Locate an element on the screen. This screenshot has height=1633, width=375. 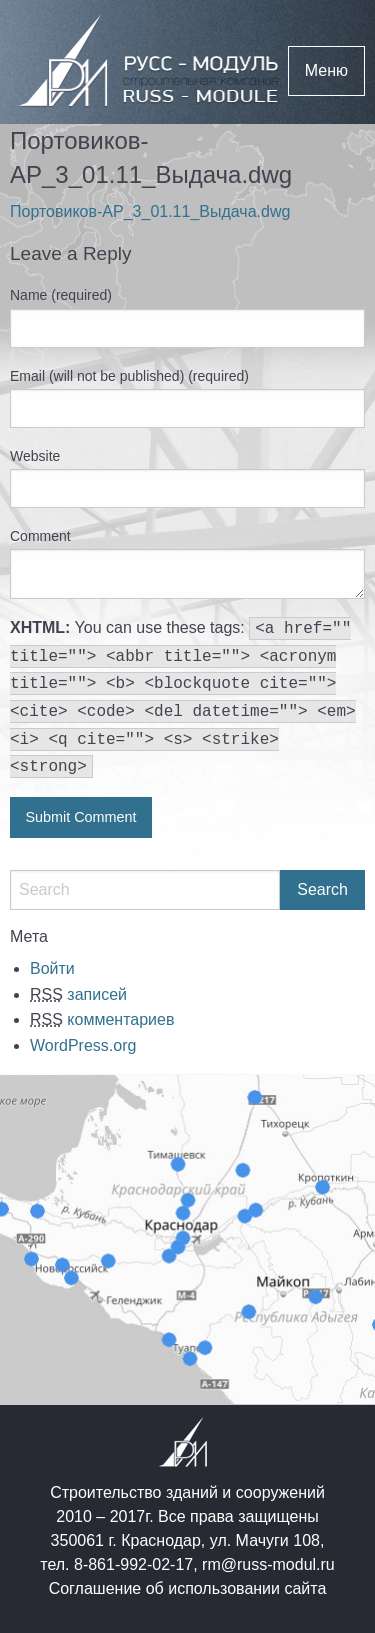
Website is located at coordinates (35, 456).